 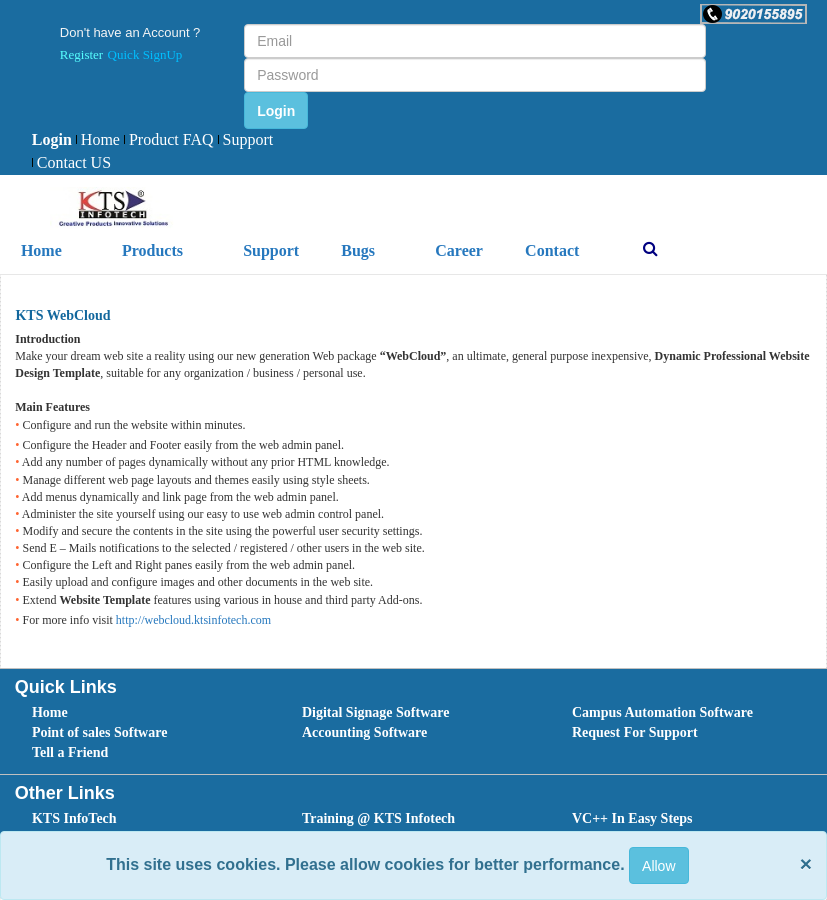 I want to click on Contact, so click(x=552, y=250).